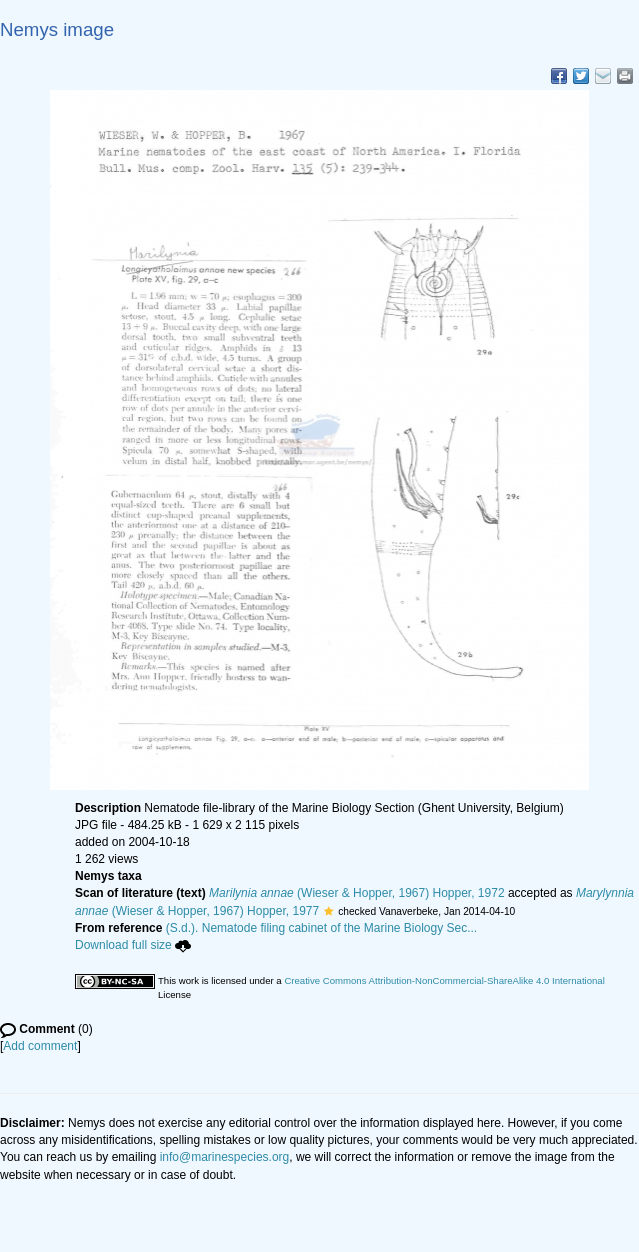  What do you see at coordinates (328, 911) in the screenshot?
I see `[button]` at bounding box center [328, 911].